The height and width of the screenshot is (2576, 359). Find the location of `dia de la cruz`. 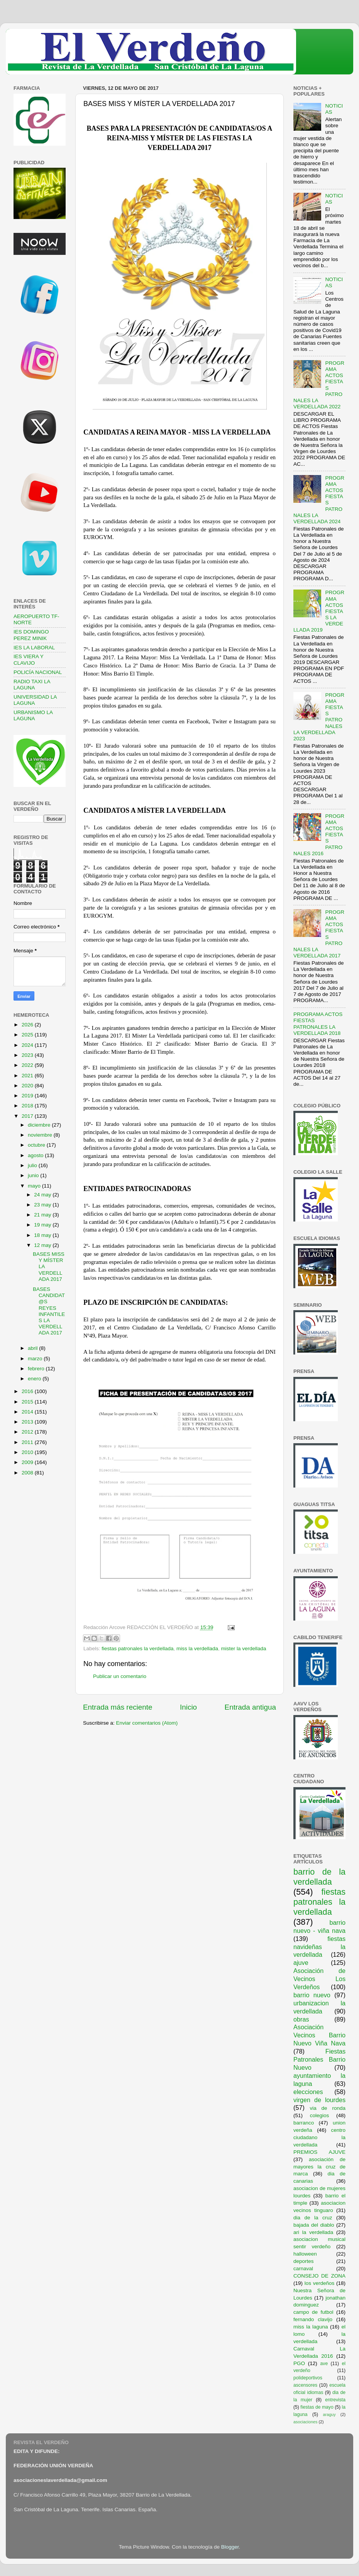

dia de la cruz is located at coordinates (312, 2218).